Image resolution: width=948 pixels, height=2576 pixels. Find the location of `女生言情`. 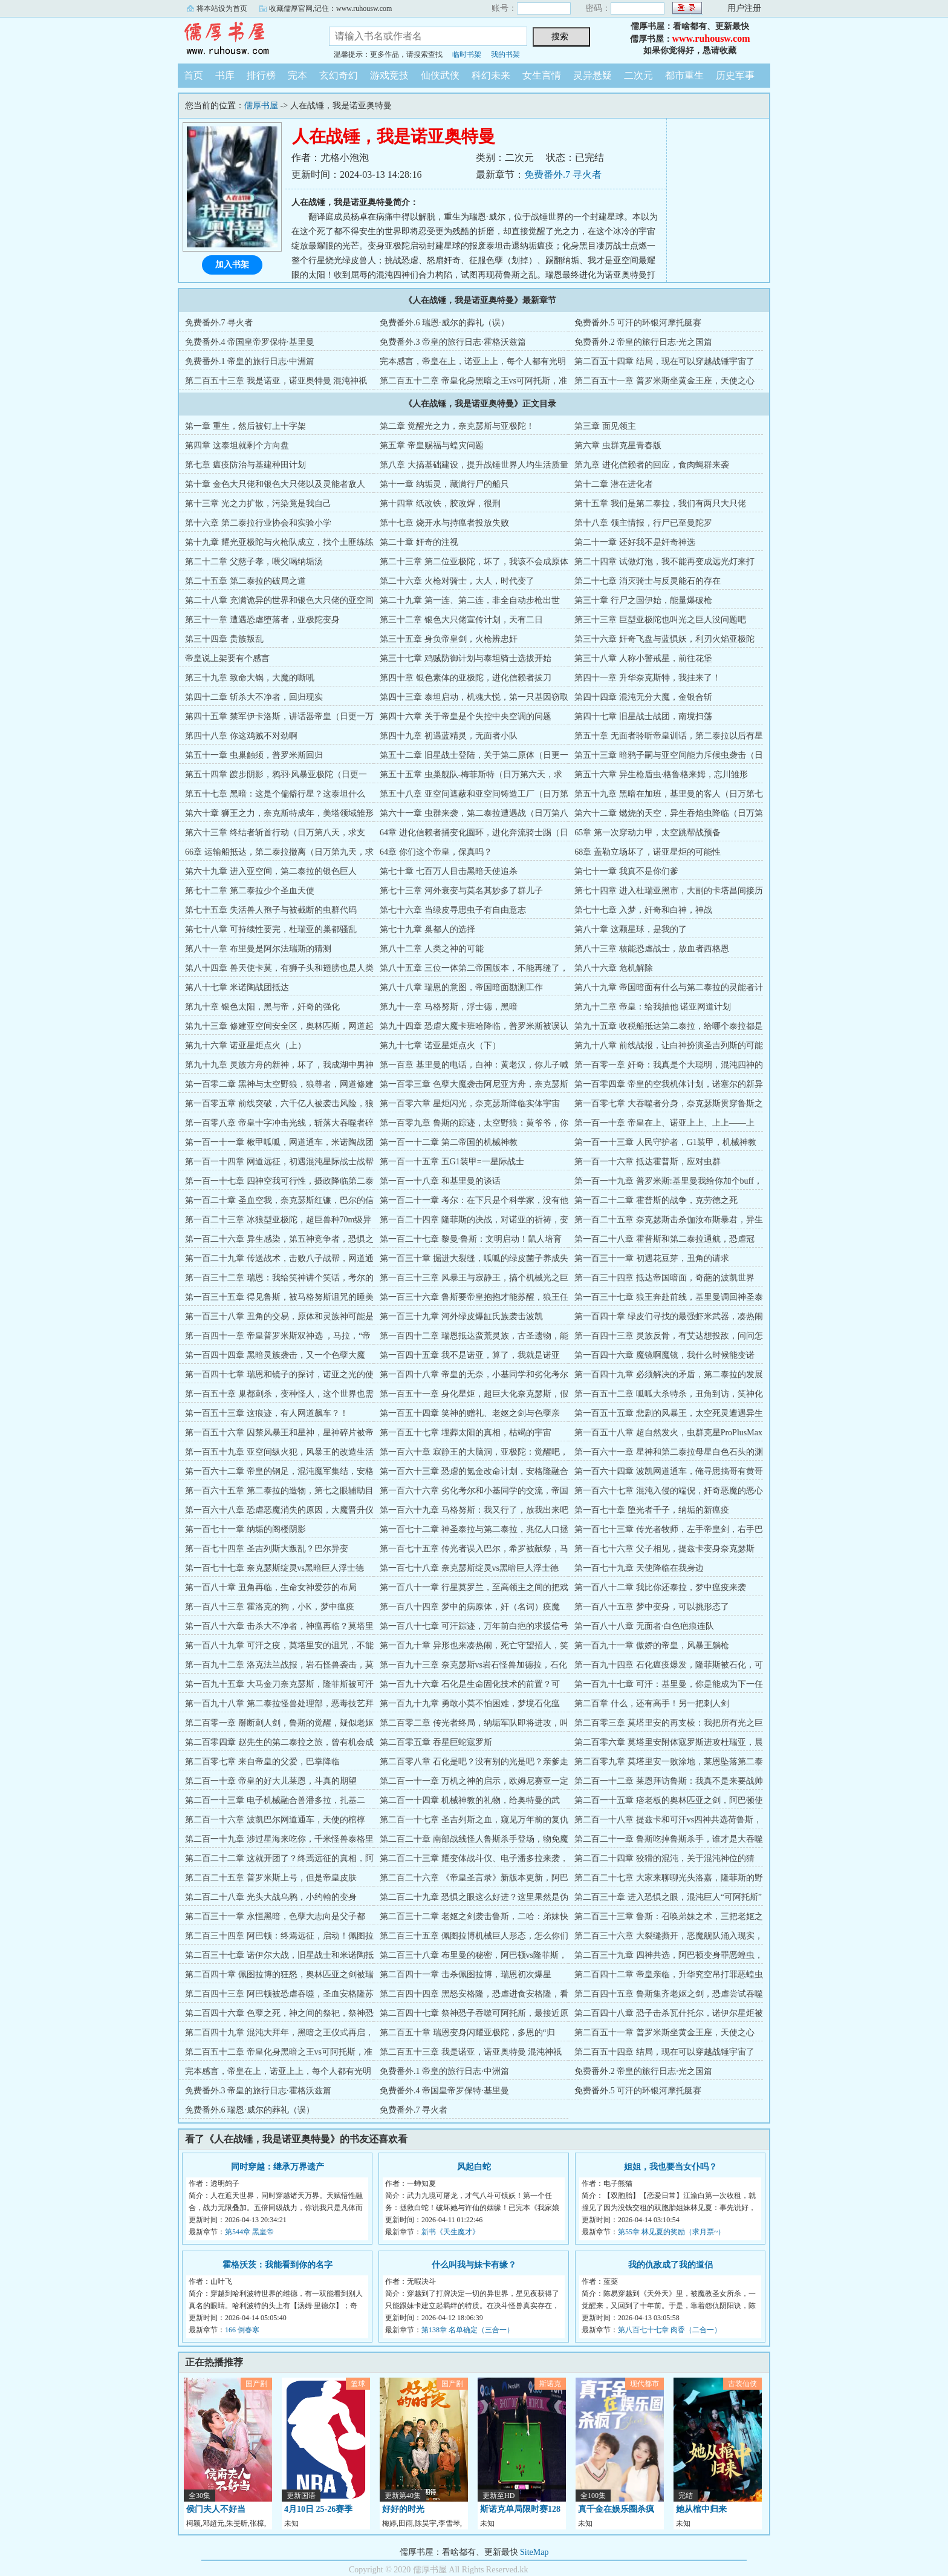

女生言情 is located at coordinates (541, 75).